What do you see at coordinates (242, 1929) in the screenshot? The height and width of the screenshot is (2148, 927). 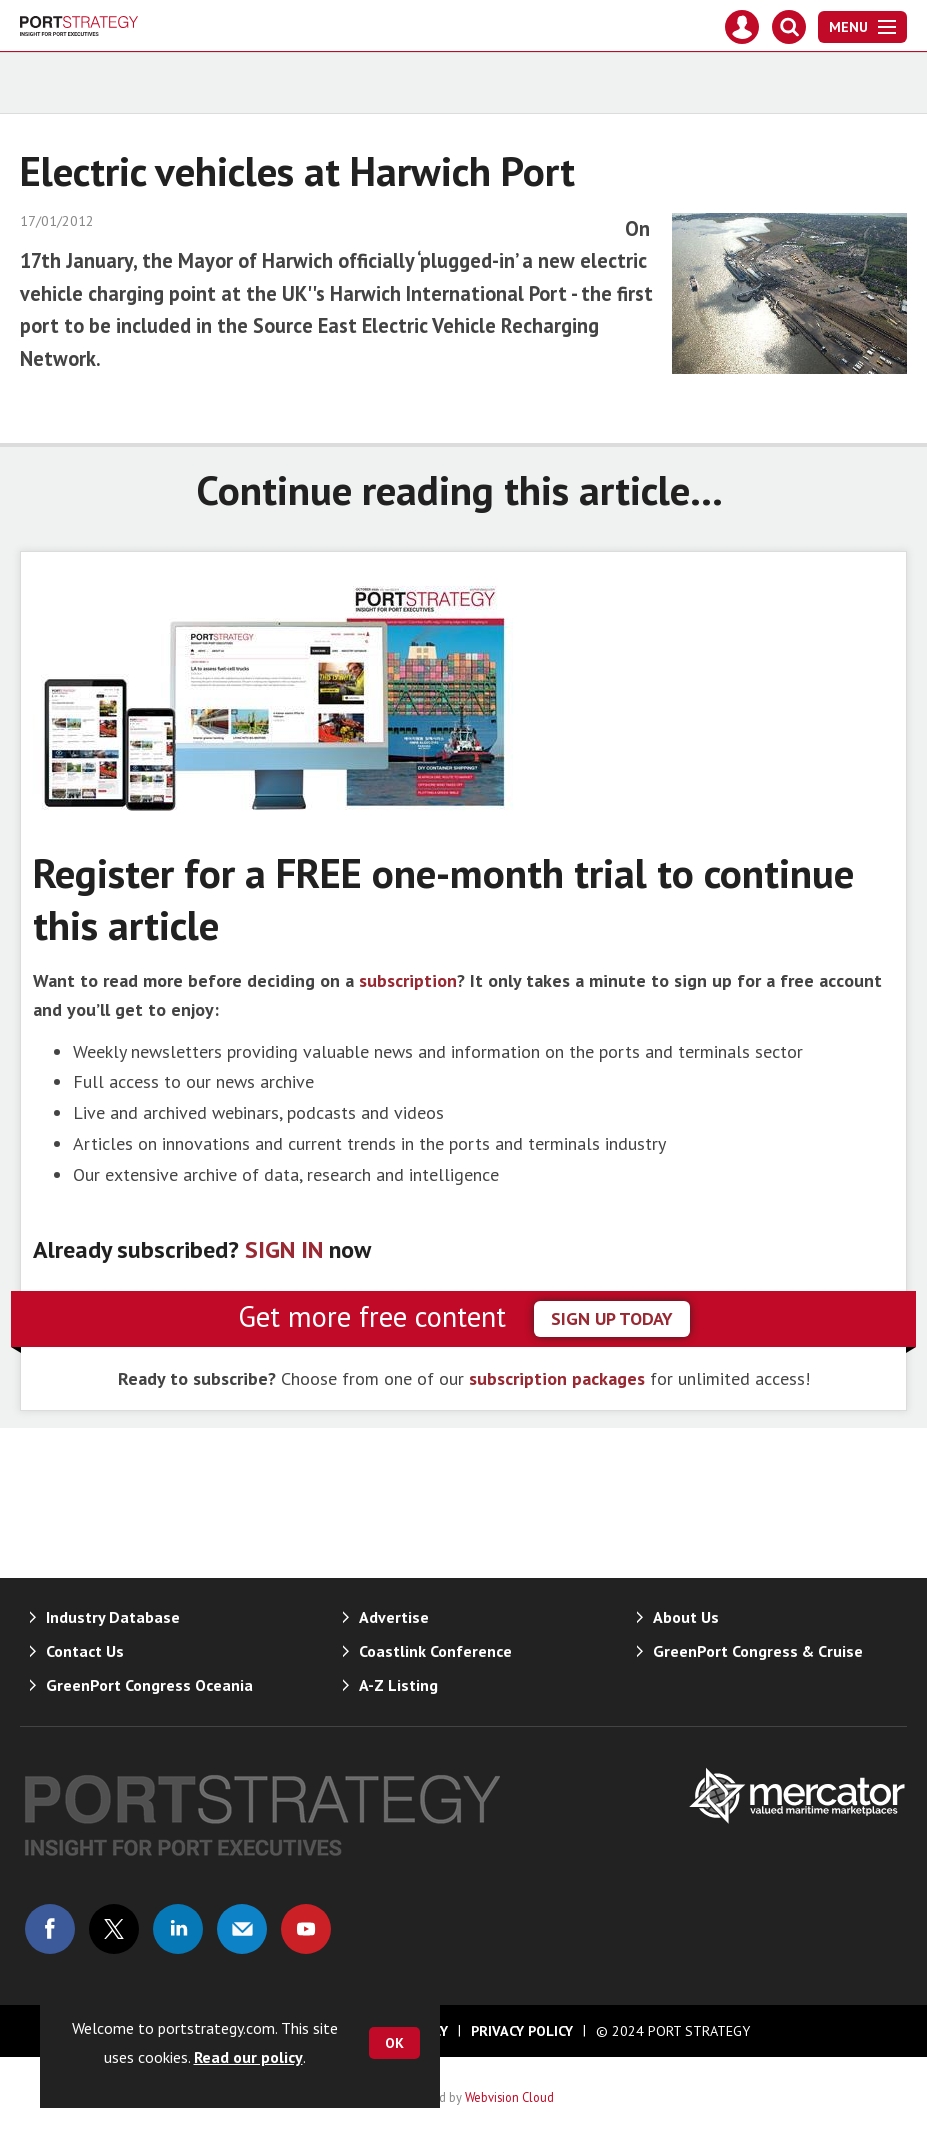 I see `Email us` at bounding box center [242, 1929].